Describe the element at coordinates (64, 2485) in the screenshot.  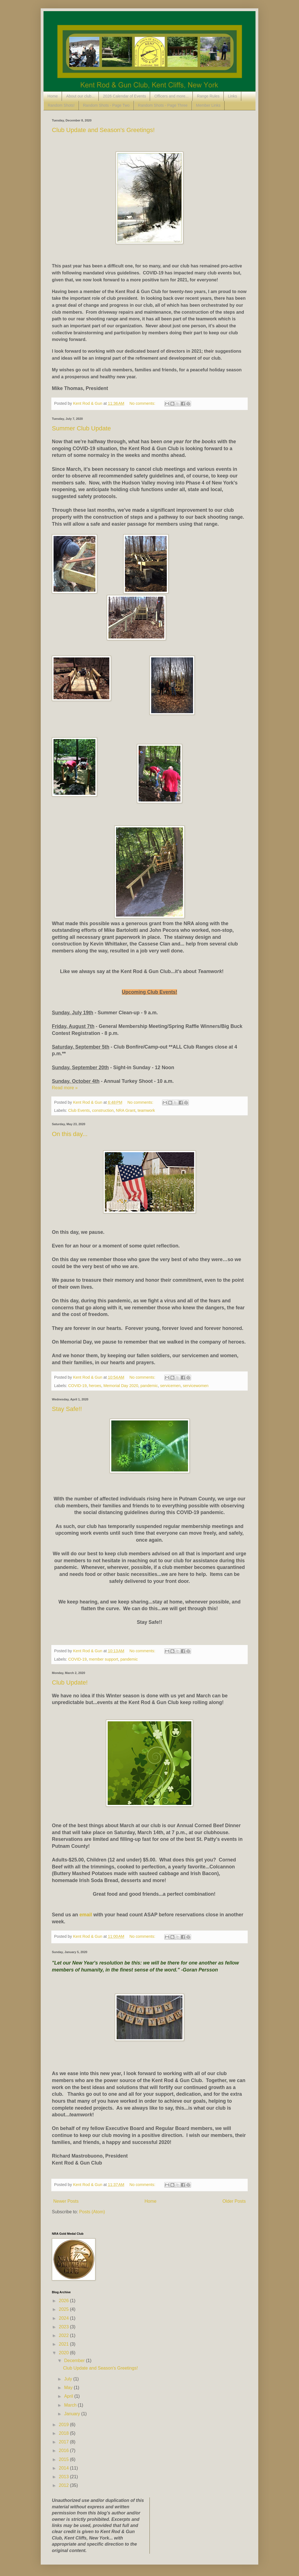
I see `2012` at that location.